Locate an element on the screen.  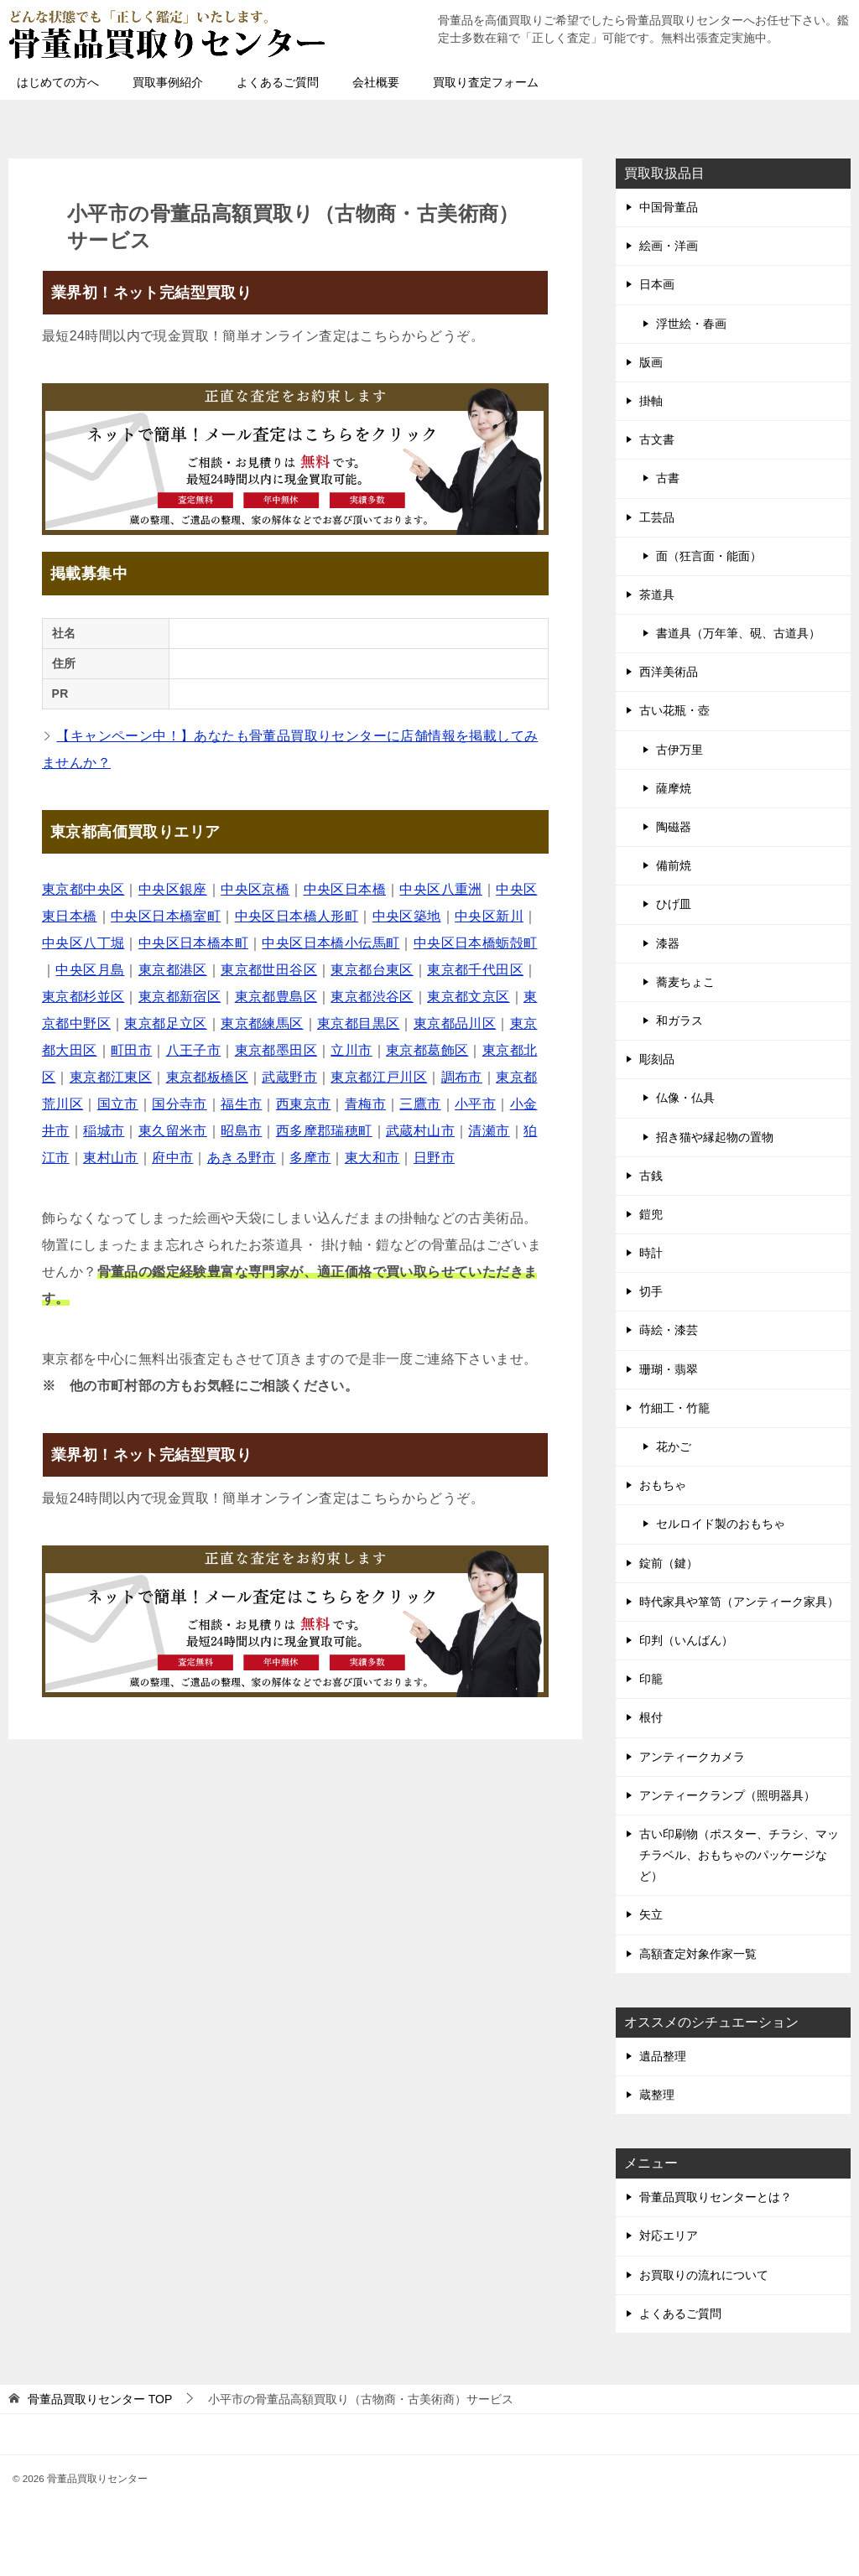
蔵整理 is located at coordinates (656, 2094).